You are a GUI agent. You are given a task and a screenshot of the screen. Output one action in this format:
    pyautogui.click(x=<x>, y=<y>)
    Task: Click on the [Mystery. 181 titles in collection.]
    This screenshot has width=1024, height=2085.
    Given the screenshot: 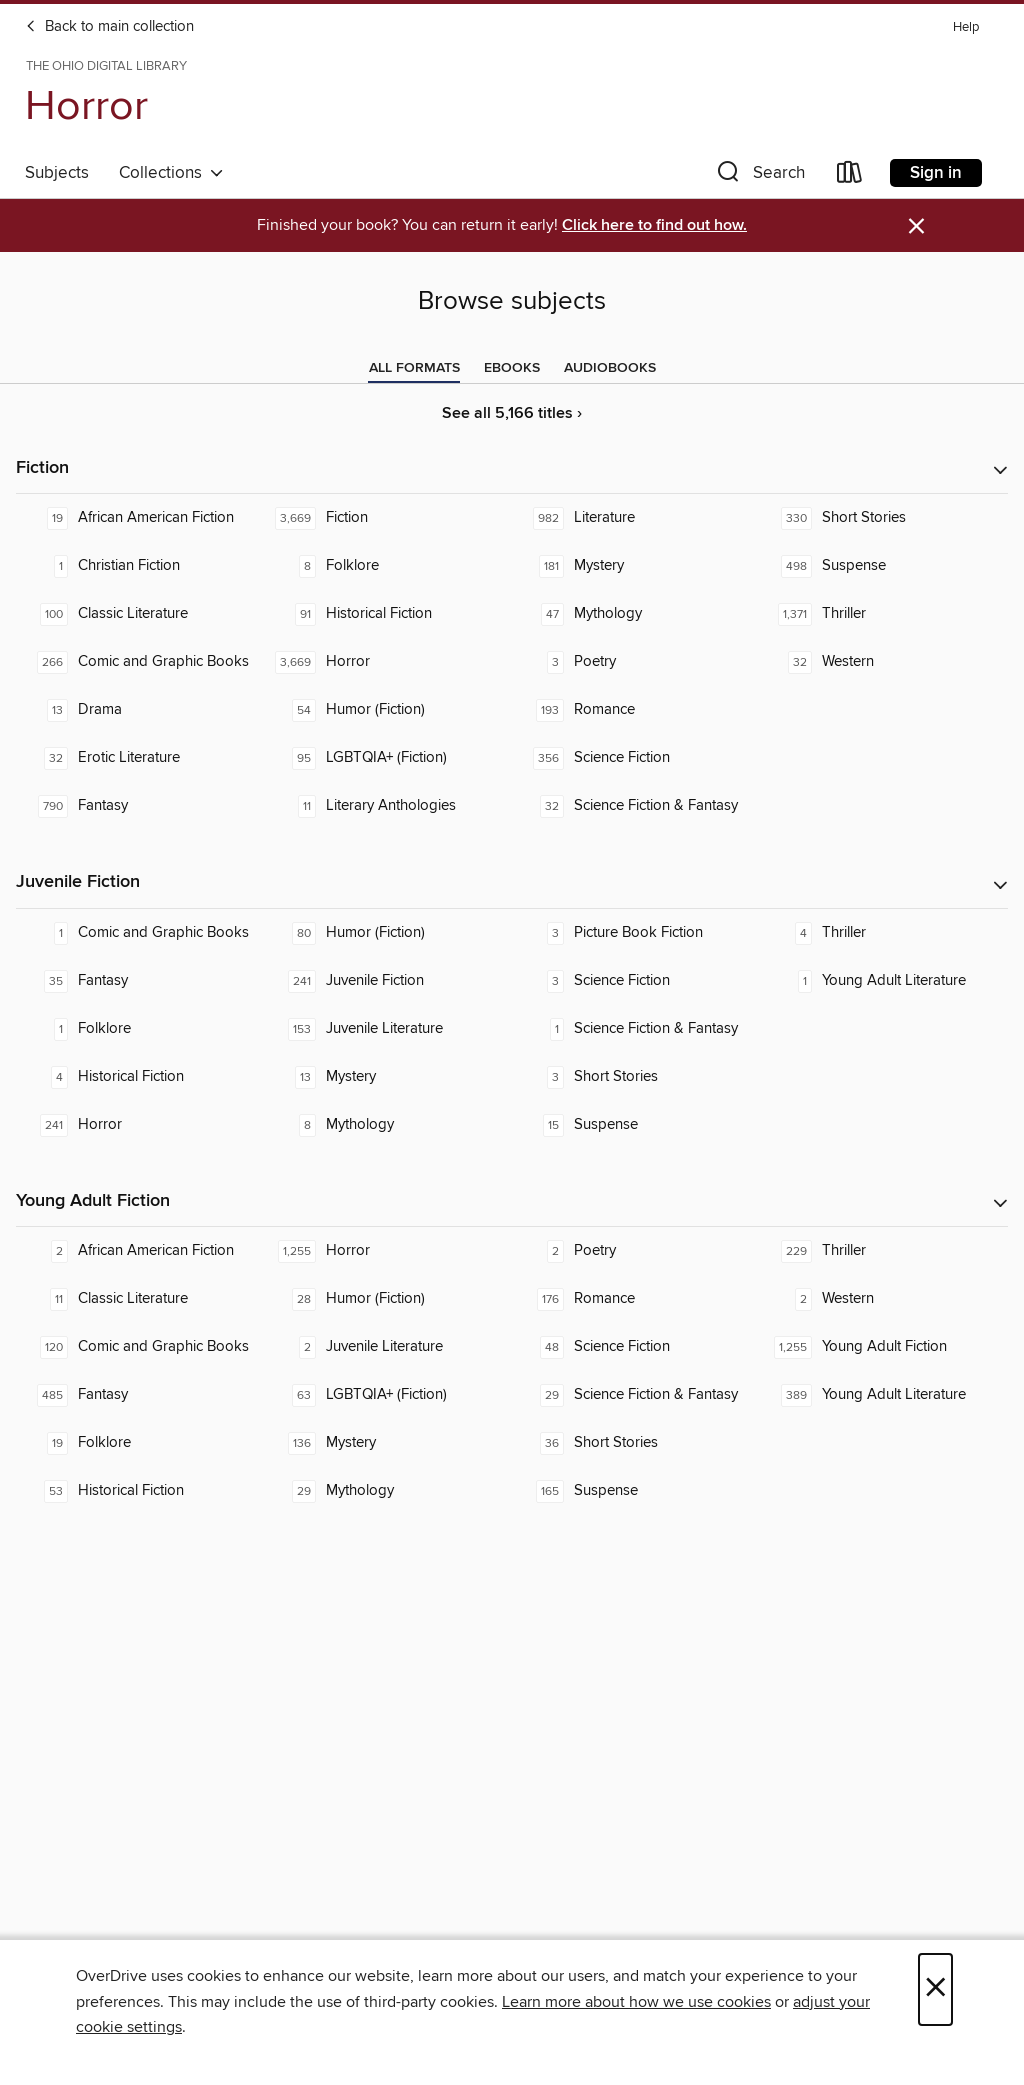 What is the action you would take?
    pyautogui.click(x=636, y=566)
    